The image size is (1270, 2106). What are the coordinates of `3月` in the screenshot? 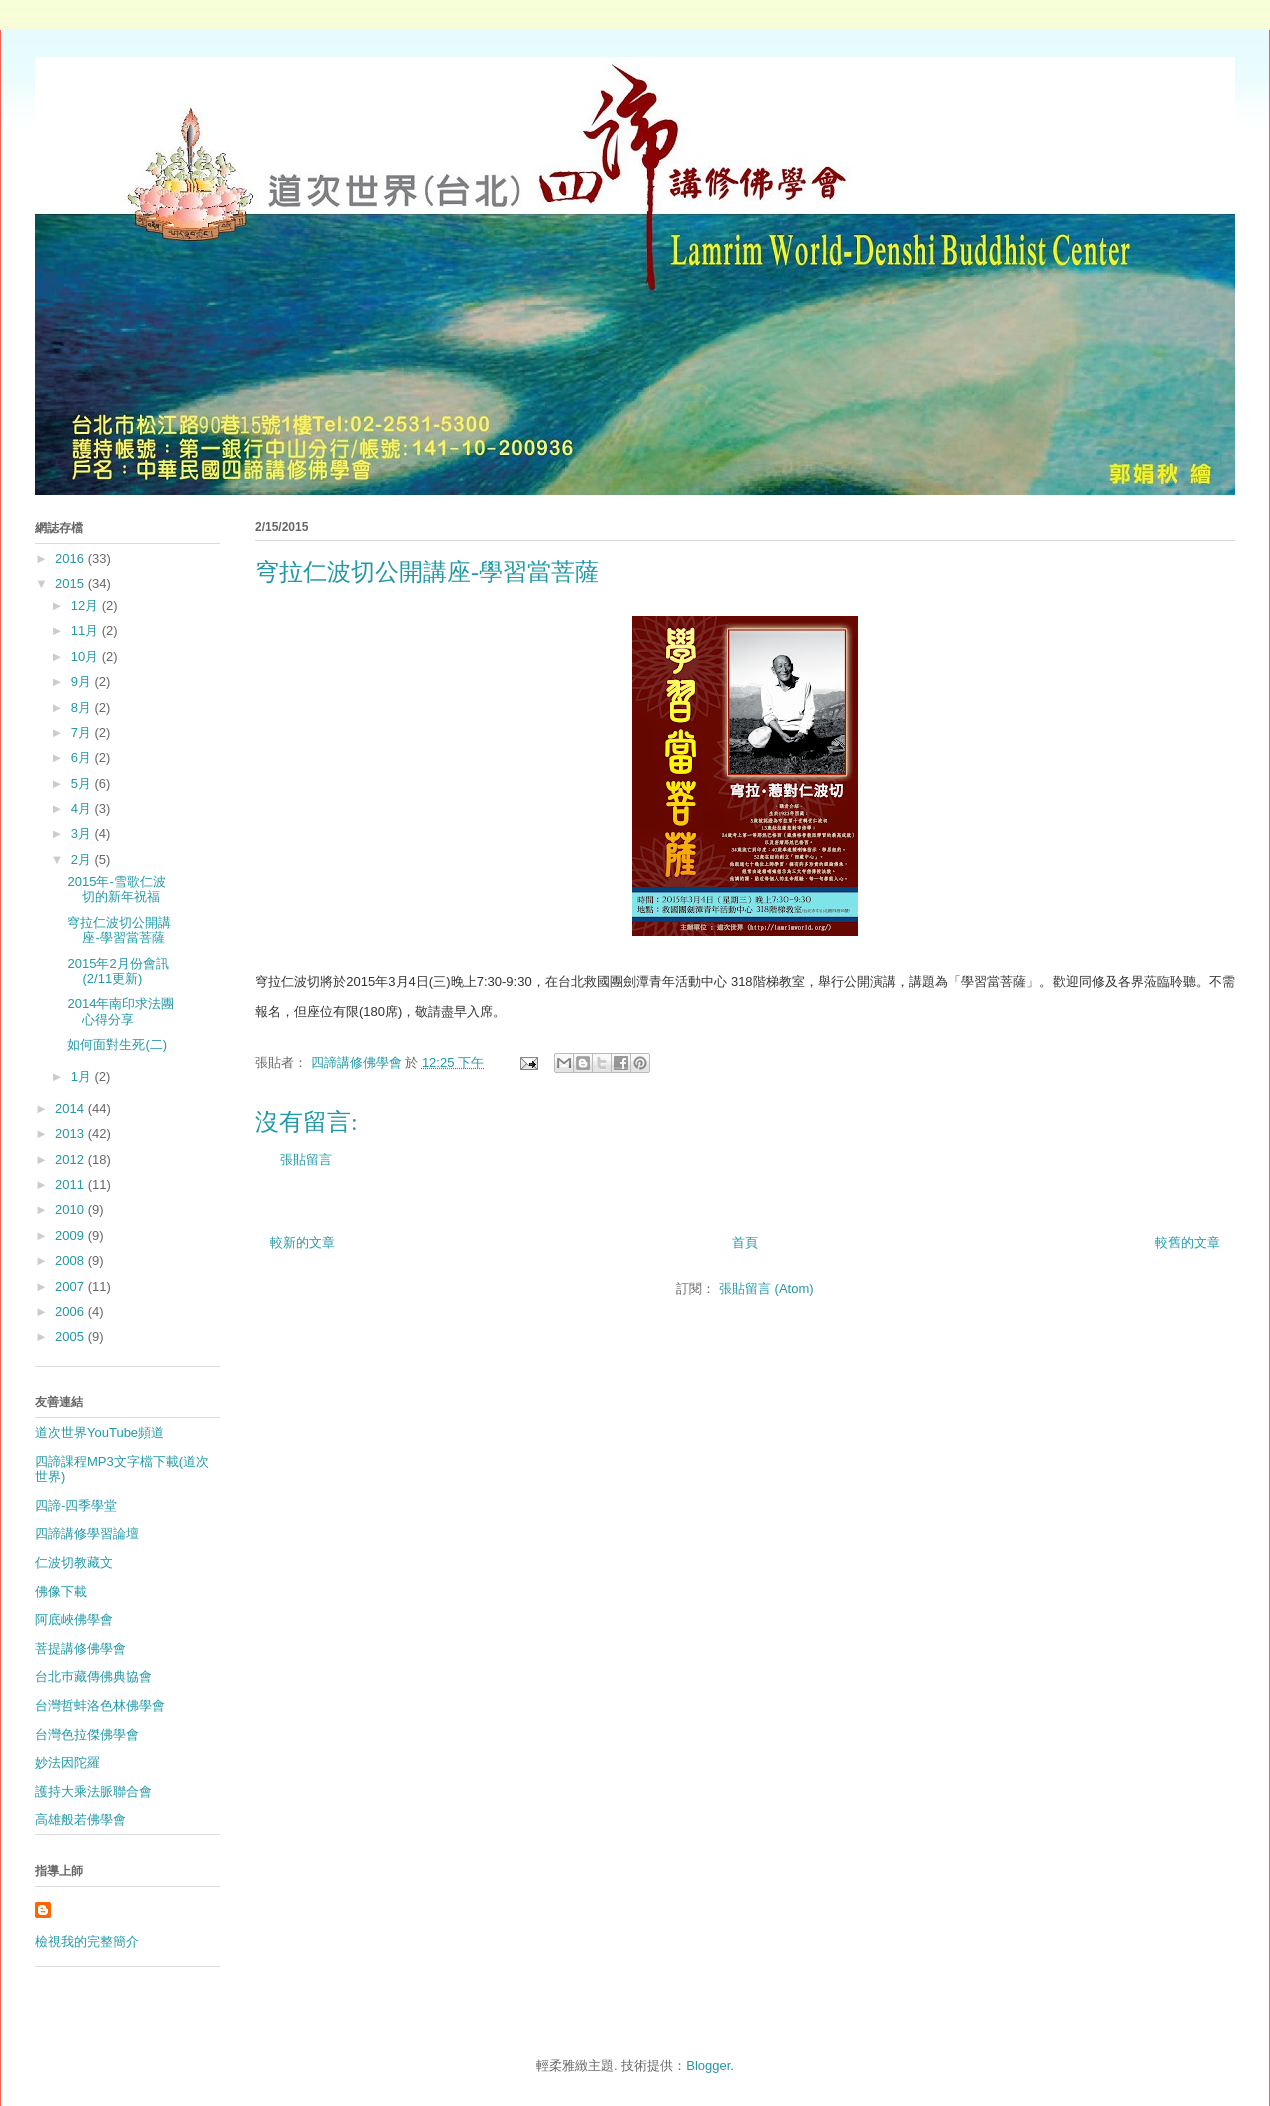 It's located at (83, 833).